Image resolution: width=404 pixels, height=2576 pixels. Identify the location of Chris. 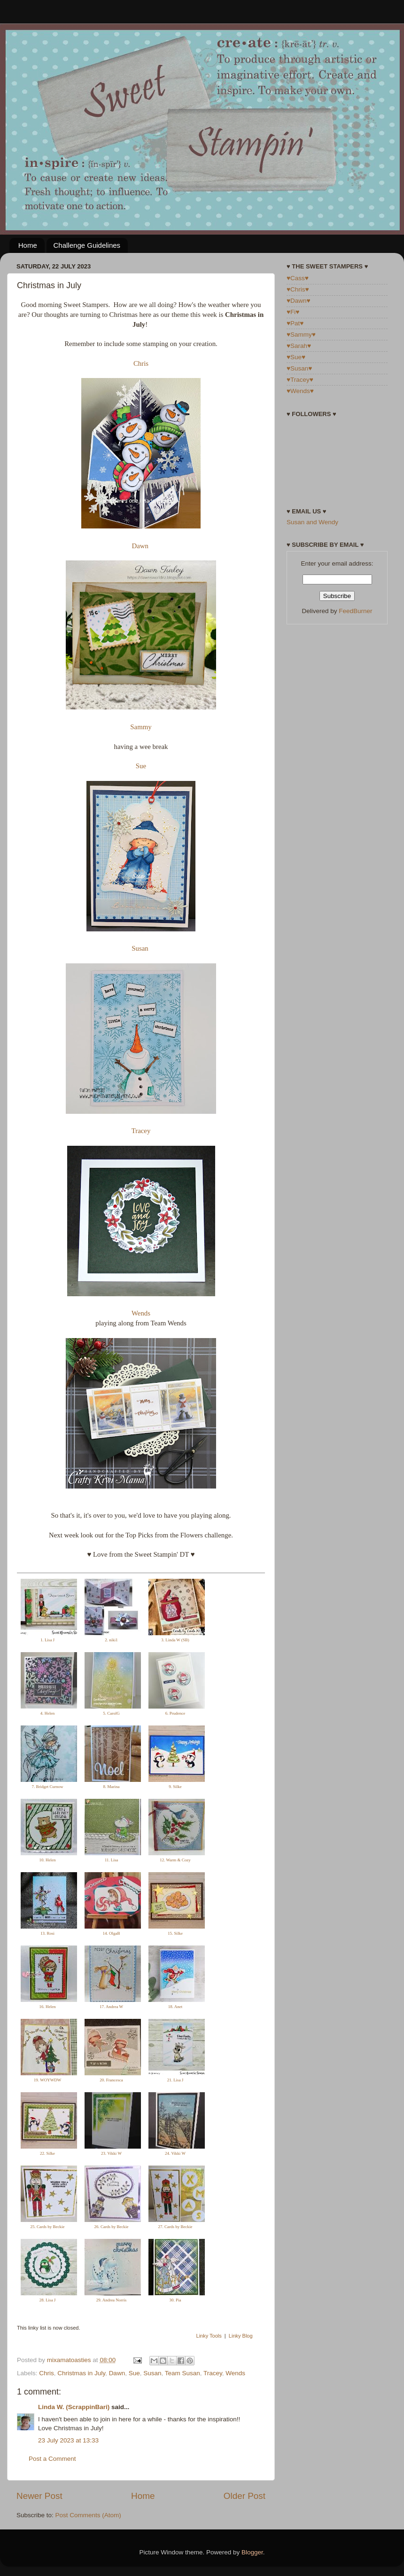
(140, 363).